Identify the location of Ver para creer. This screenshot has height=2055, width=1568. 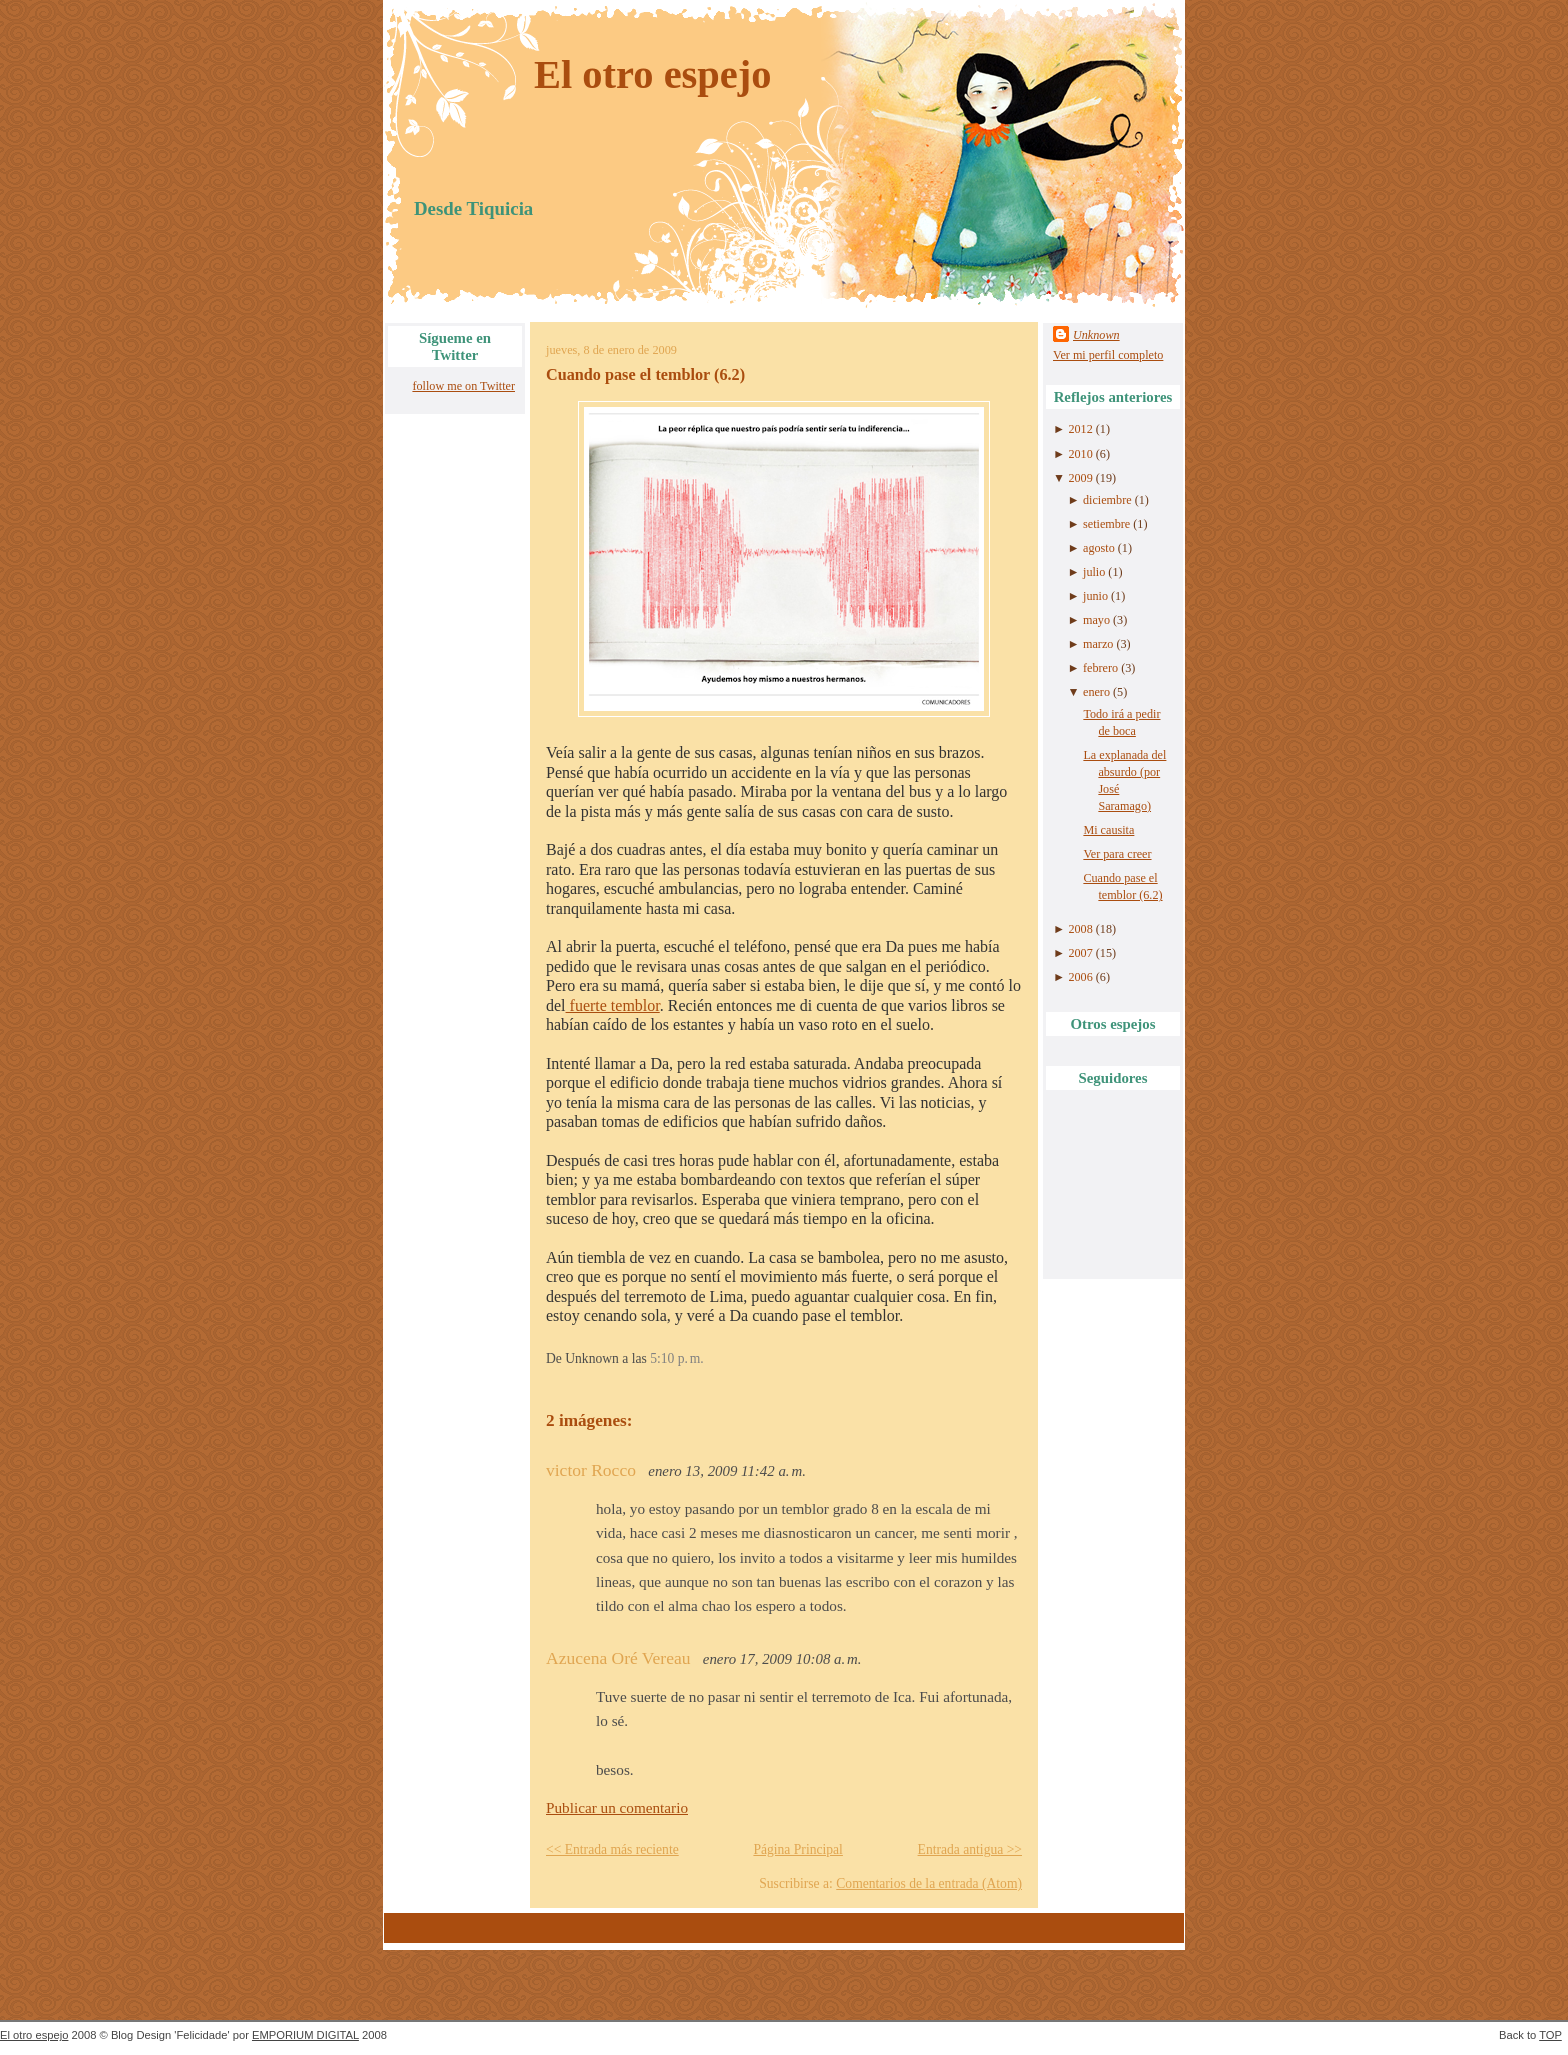
(1117, 854).